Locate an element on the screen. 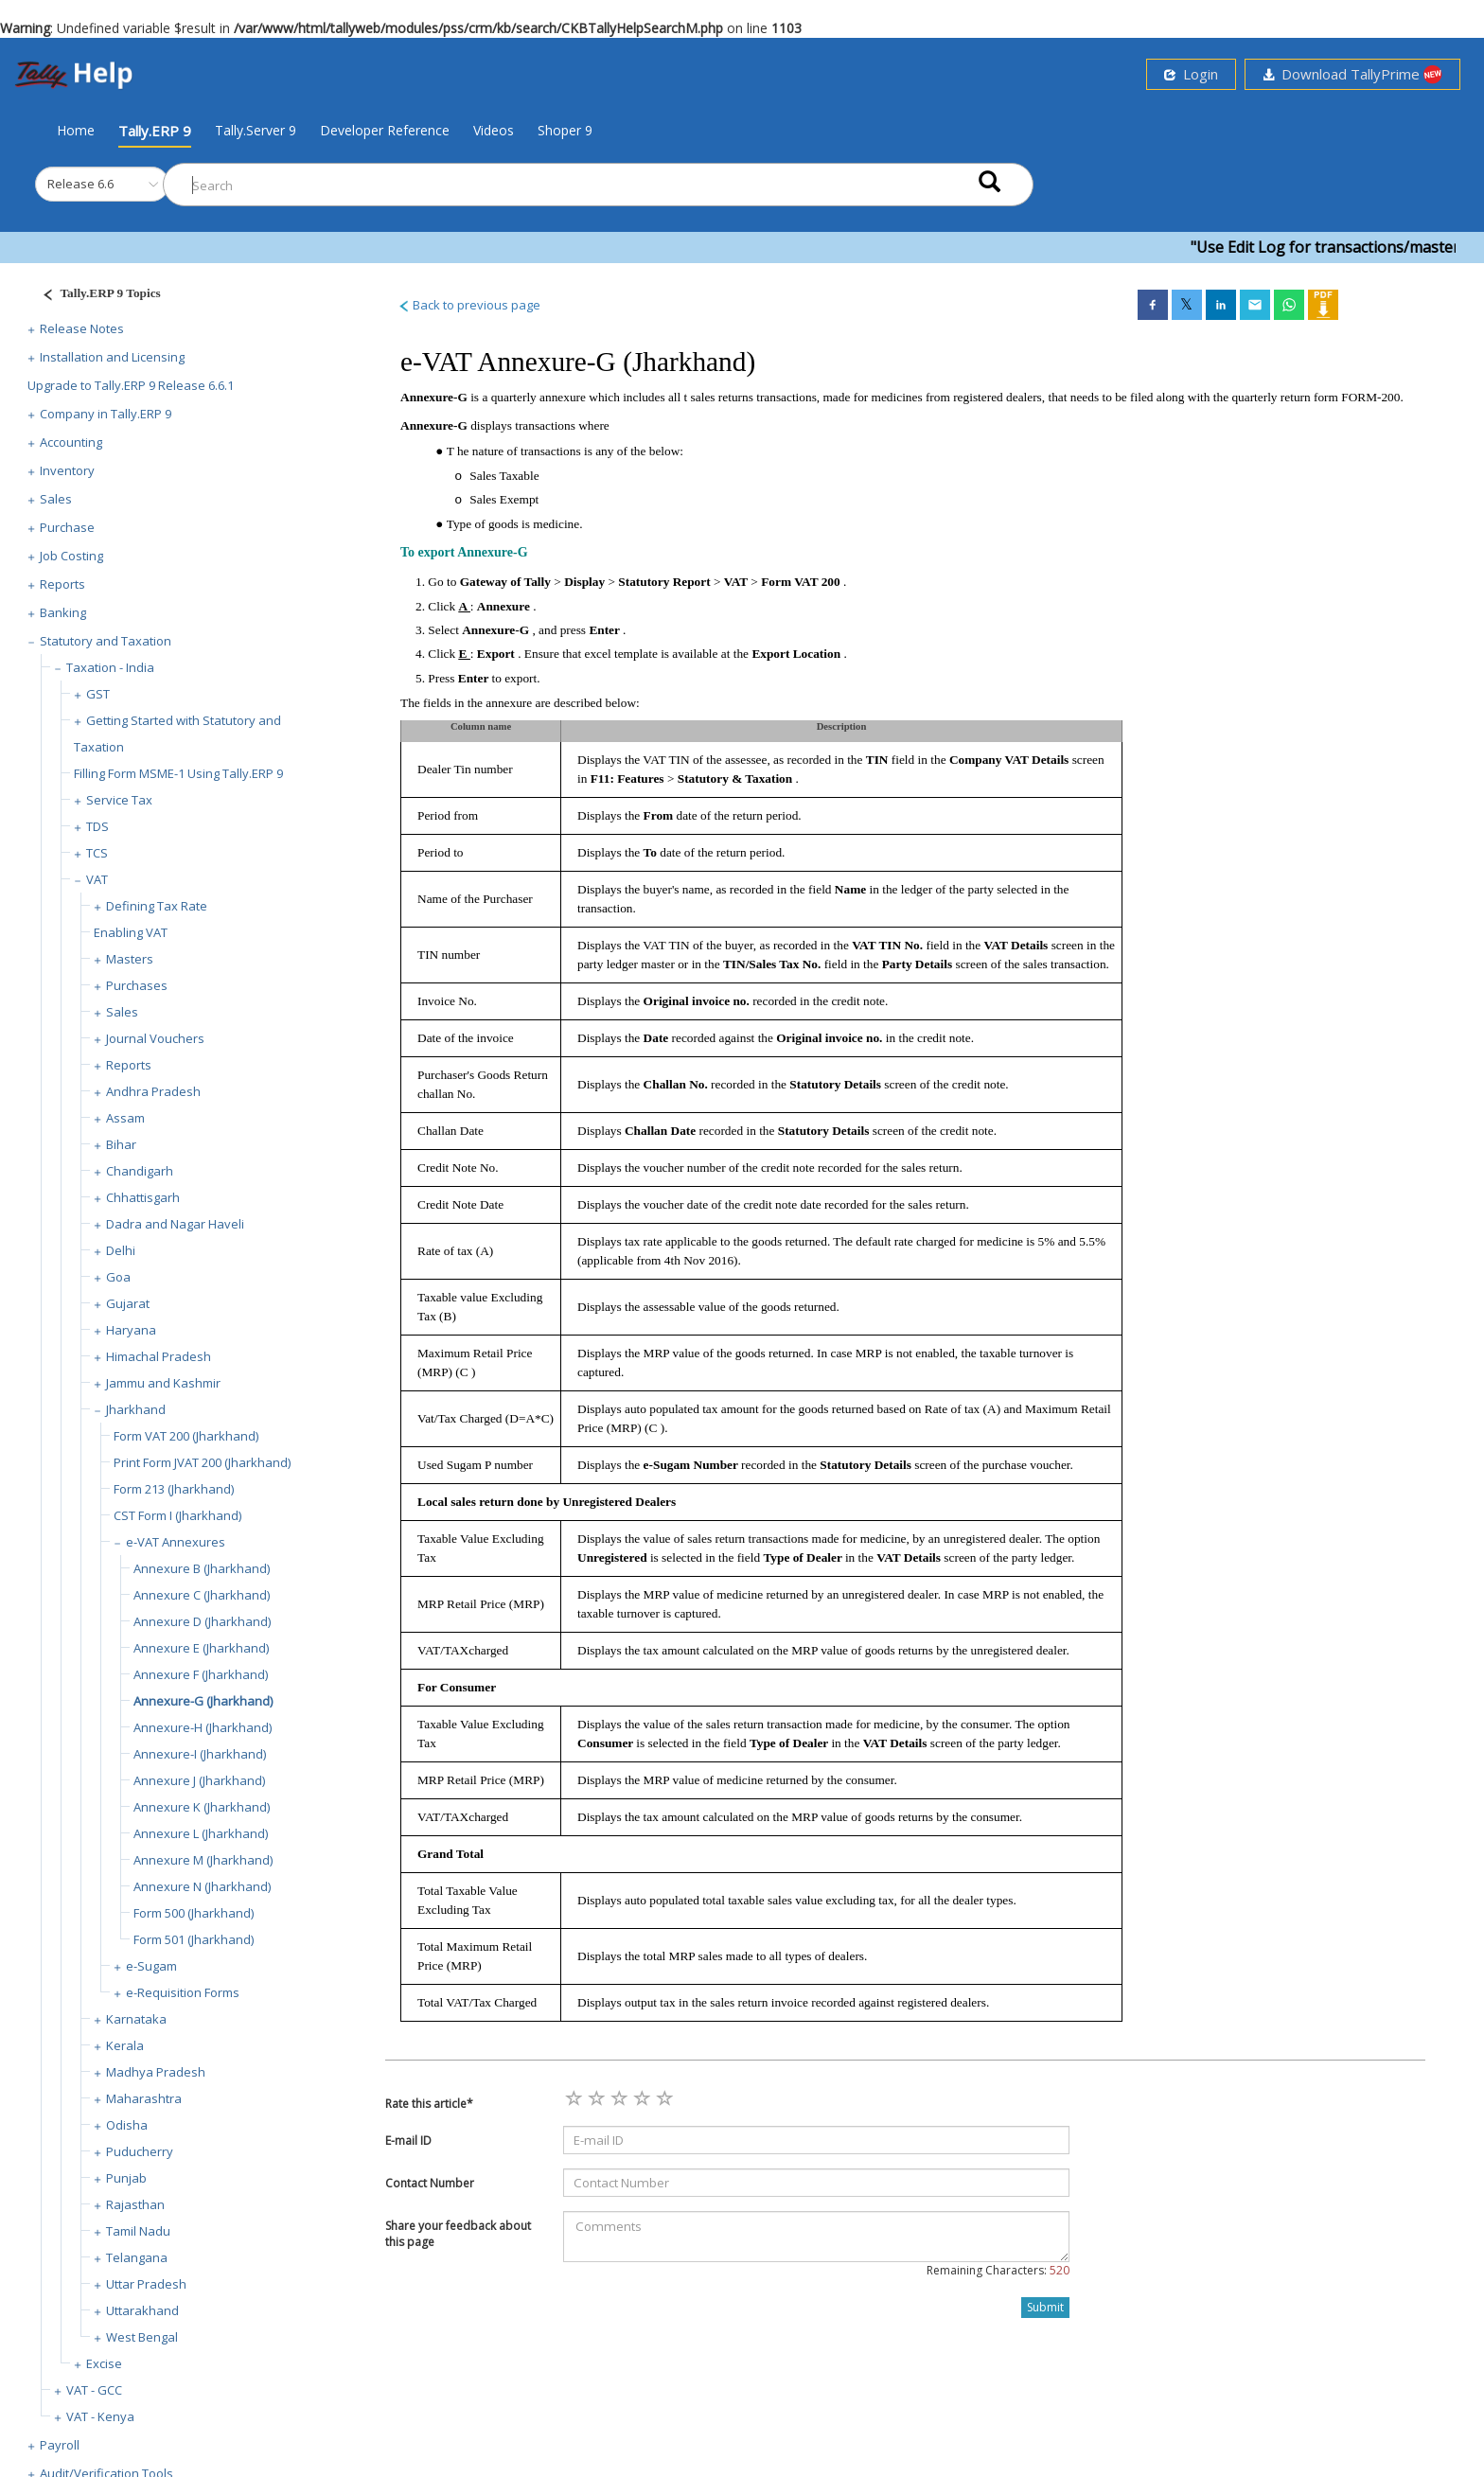 The image size is (1484, 2477). Upgrade to Tally.ERP 9 Release 6.6.1 is located at coordinates (130, 385).